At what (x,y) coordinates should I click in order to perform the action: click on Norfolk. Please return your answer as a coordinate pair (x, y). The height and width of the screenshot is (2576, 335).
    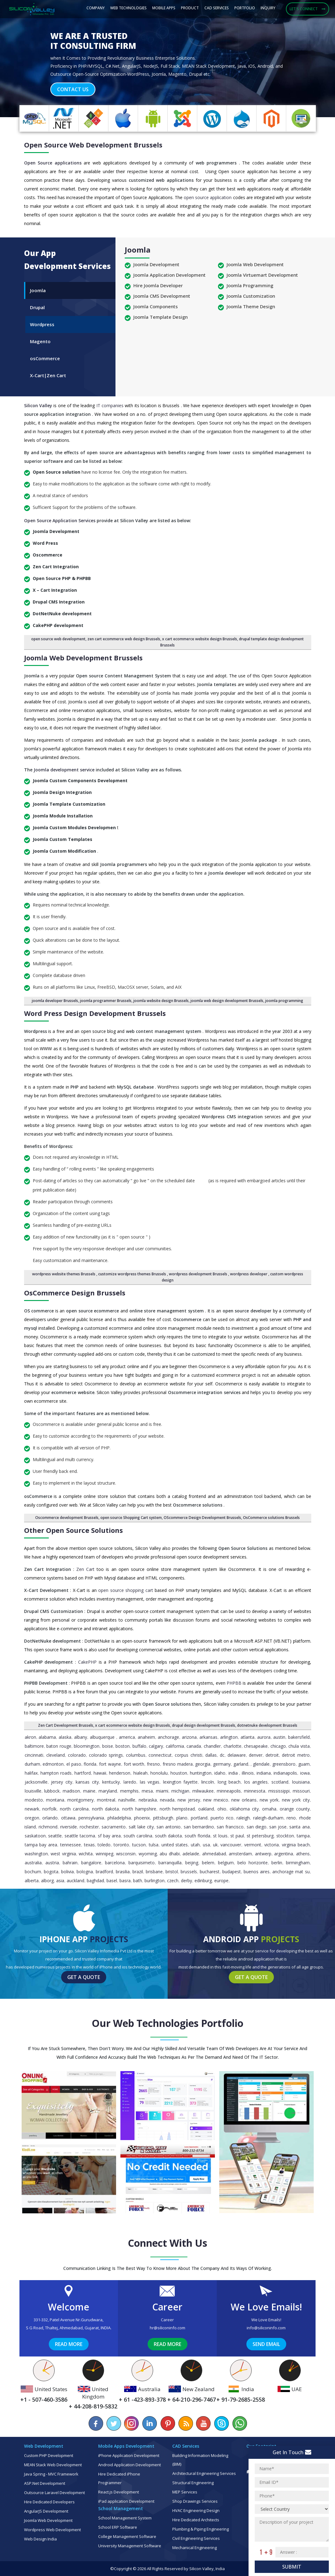
    Looking at the image, I should click on (49, 1809).